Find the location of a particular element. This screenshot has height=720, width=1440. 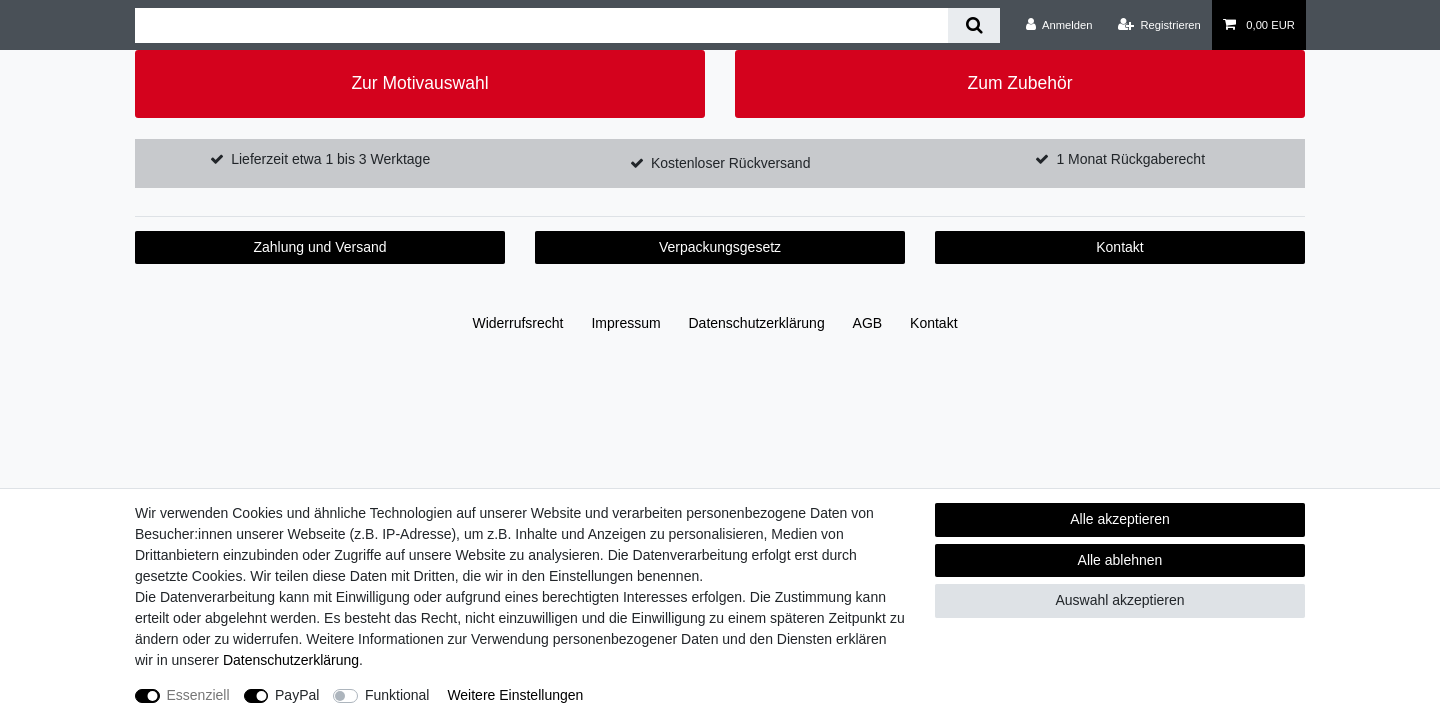

PayPal is located at coordinates (297, 695).